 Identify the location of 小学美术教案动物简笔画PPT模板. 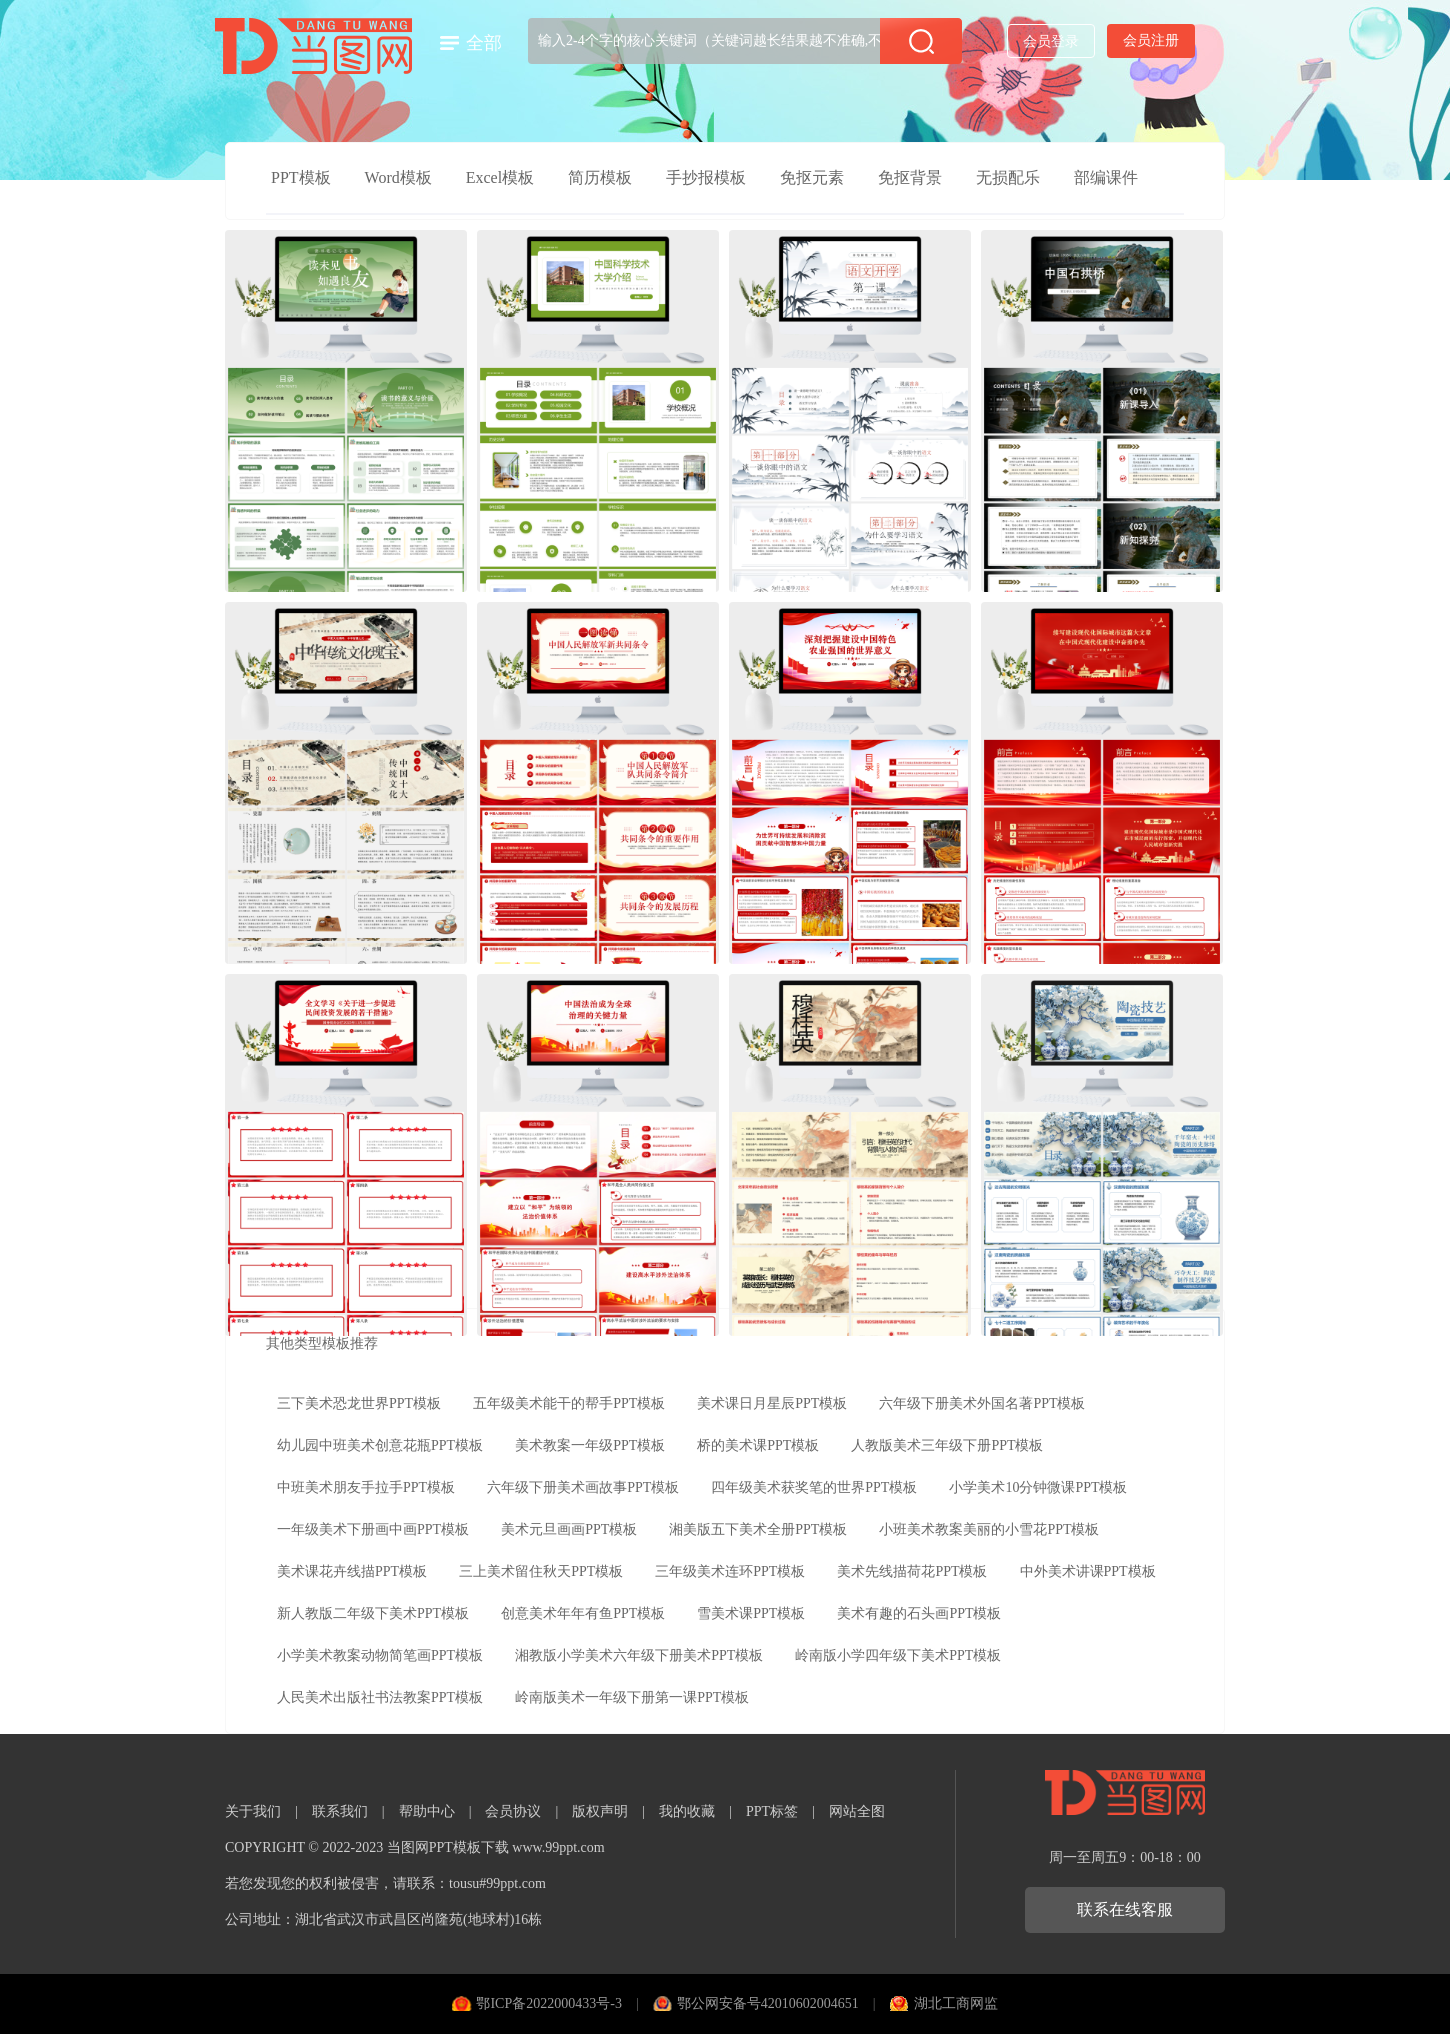
(380, 1655).